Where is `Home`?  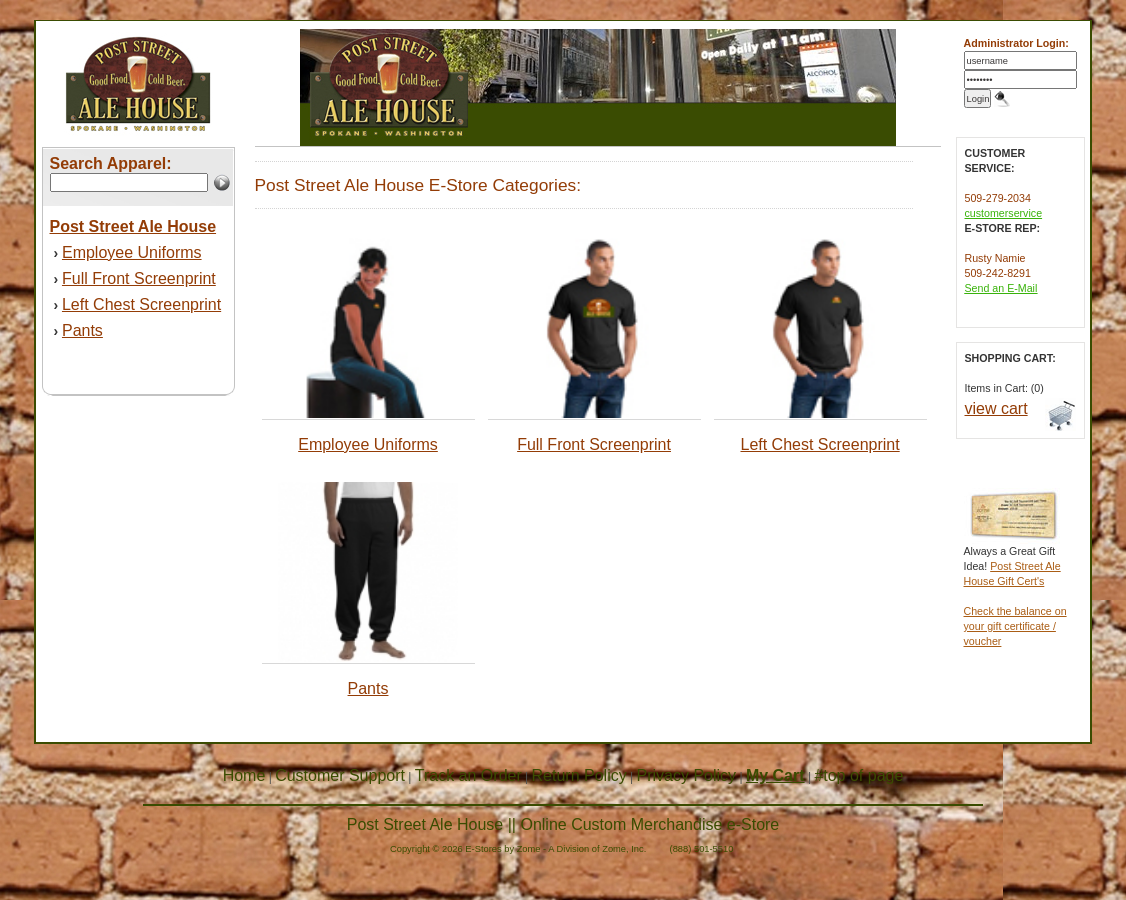
Home is located at coordinates (244, 775).